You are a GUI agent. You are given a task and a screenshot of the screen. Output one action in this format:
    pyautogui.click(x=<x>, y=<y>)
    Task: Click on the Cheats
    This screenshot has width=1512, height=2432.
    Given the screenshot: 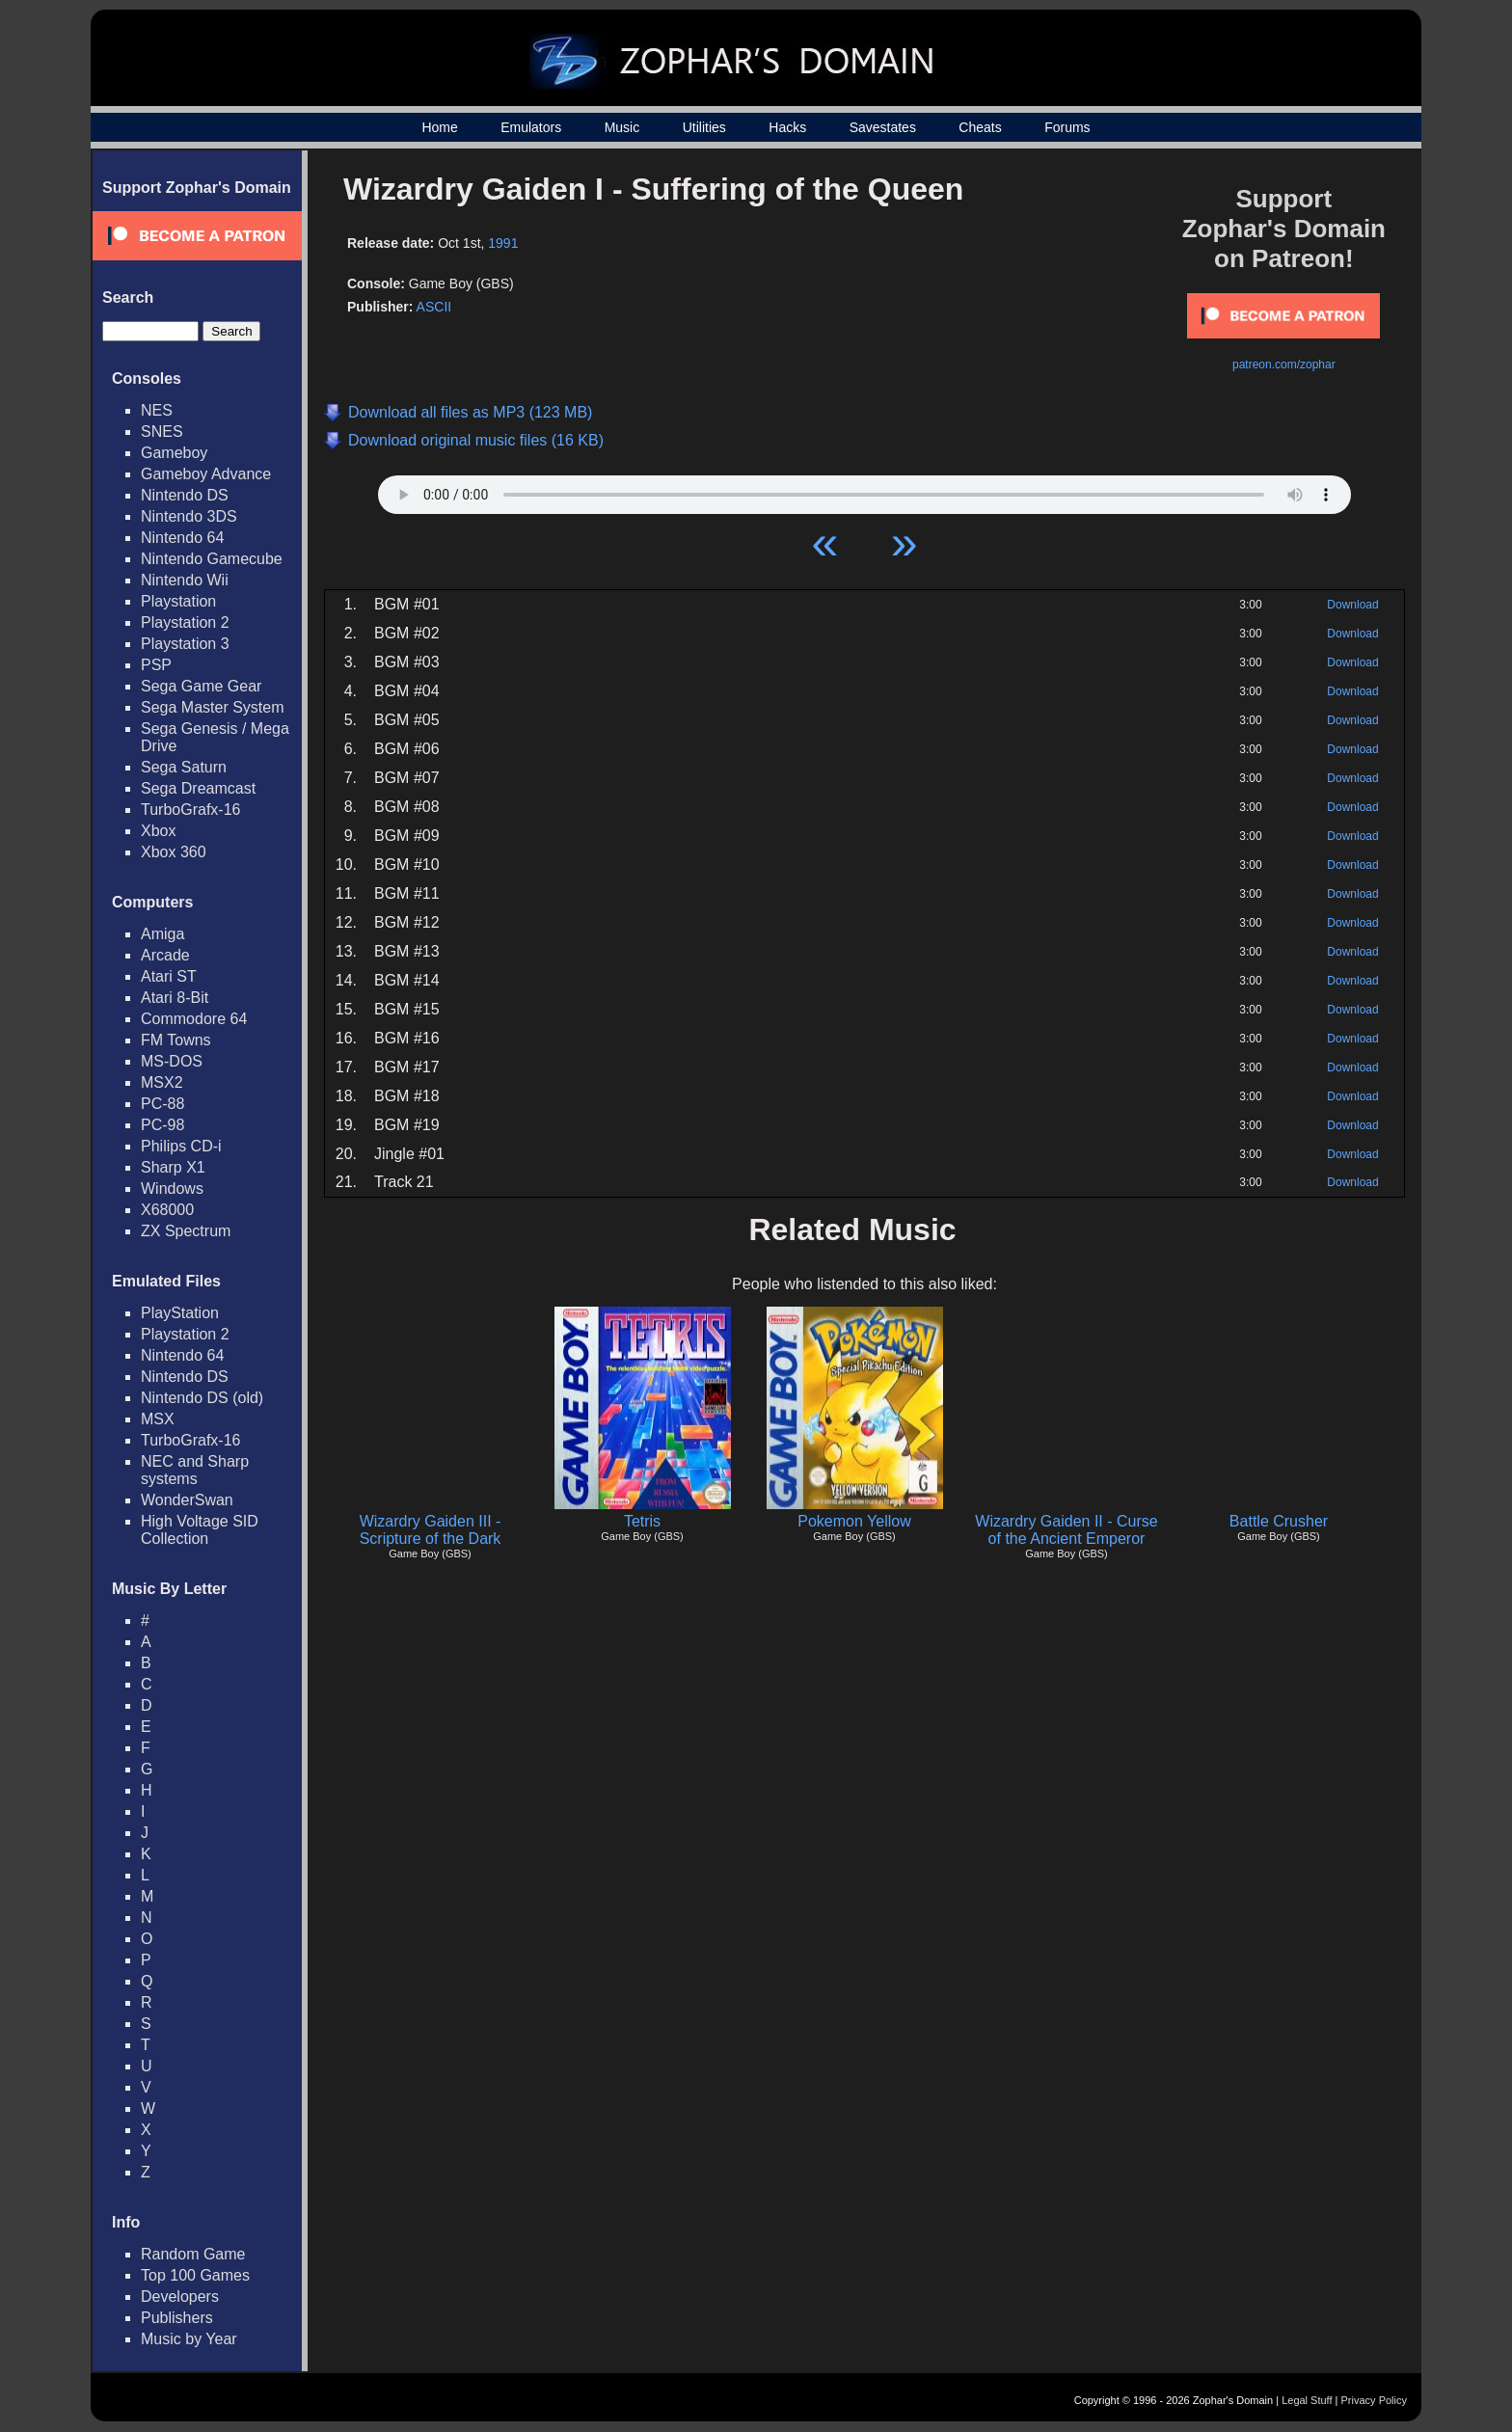 What is the action you would take?
    pyautogui.click(x=979, y=127)
    